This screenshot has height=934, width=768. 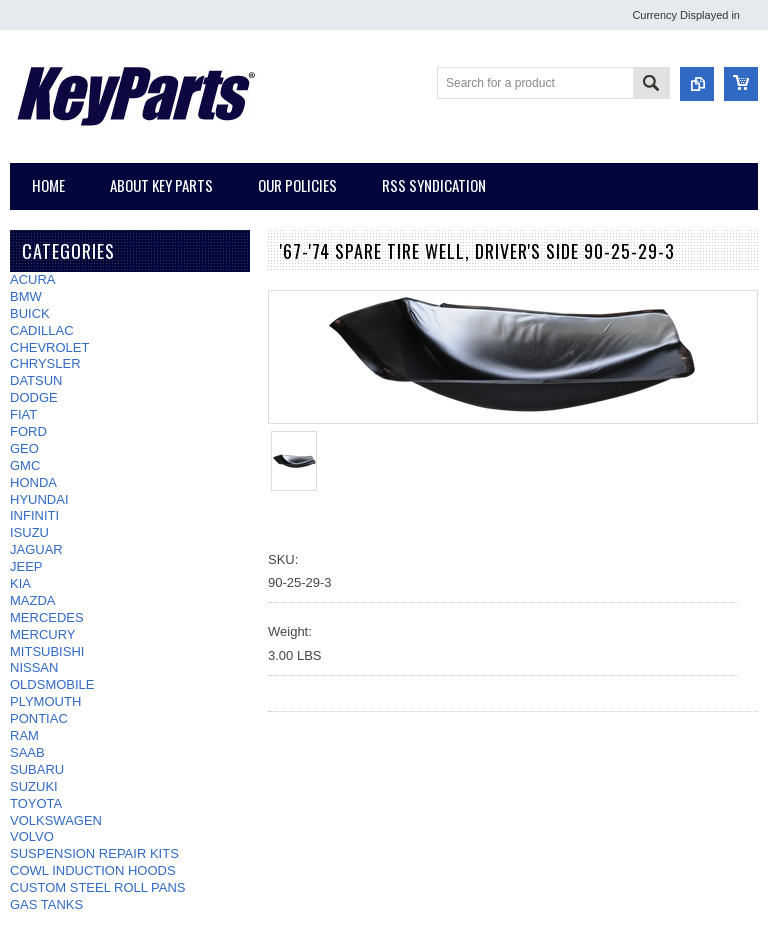 I want to click on KIA, so click(x=20, y=583).